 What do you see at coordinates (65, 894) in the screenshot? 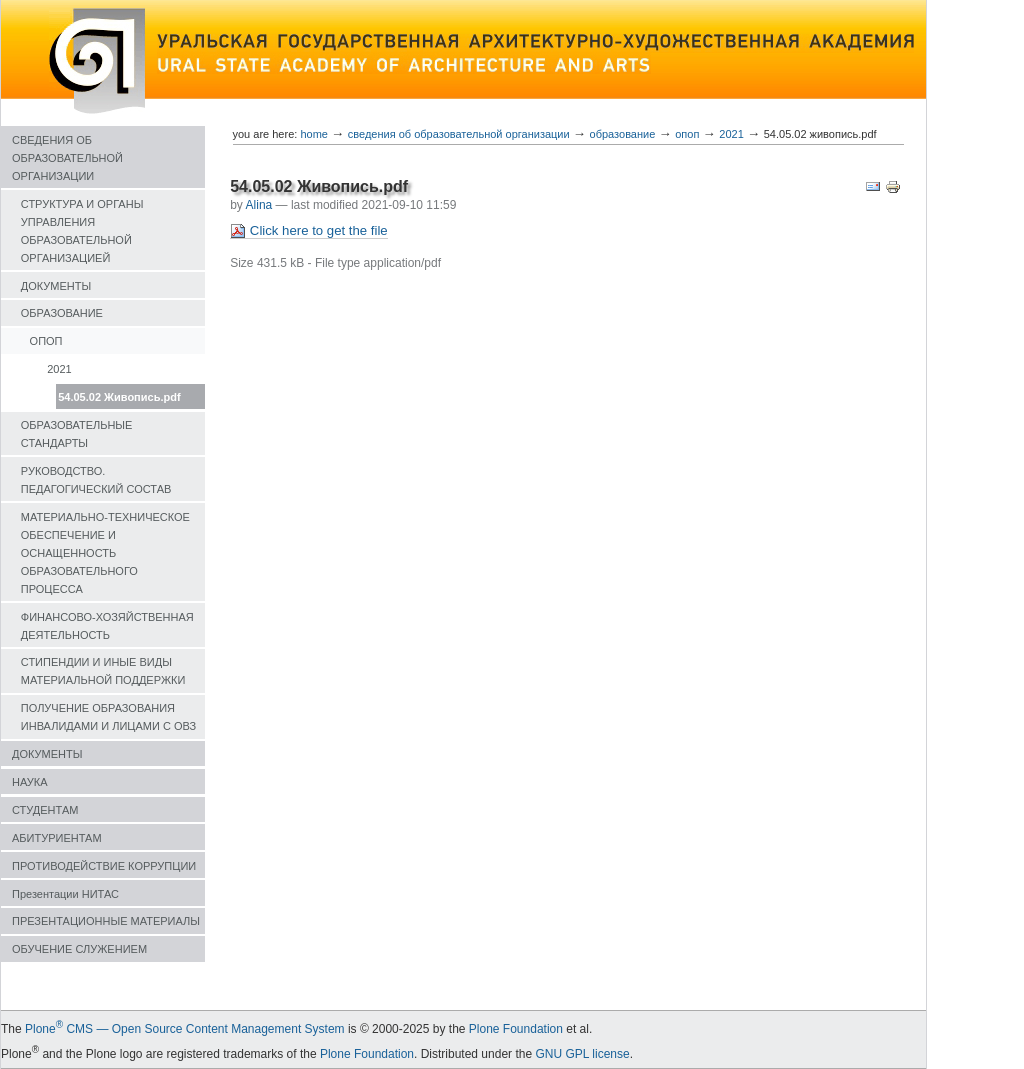
I see `Презентации НИТАС` at bounding box center [65, 894].